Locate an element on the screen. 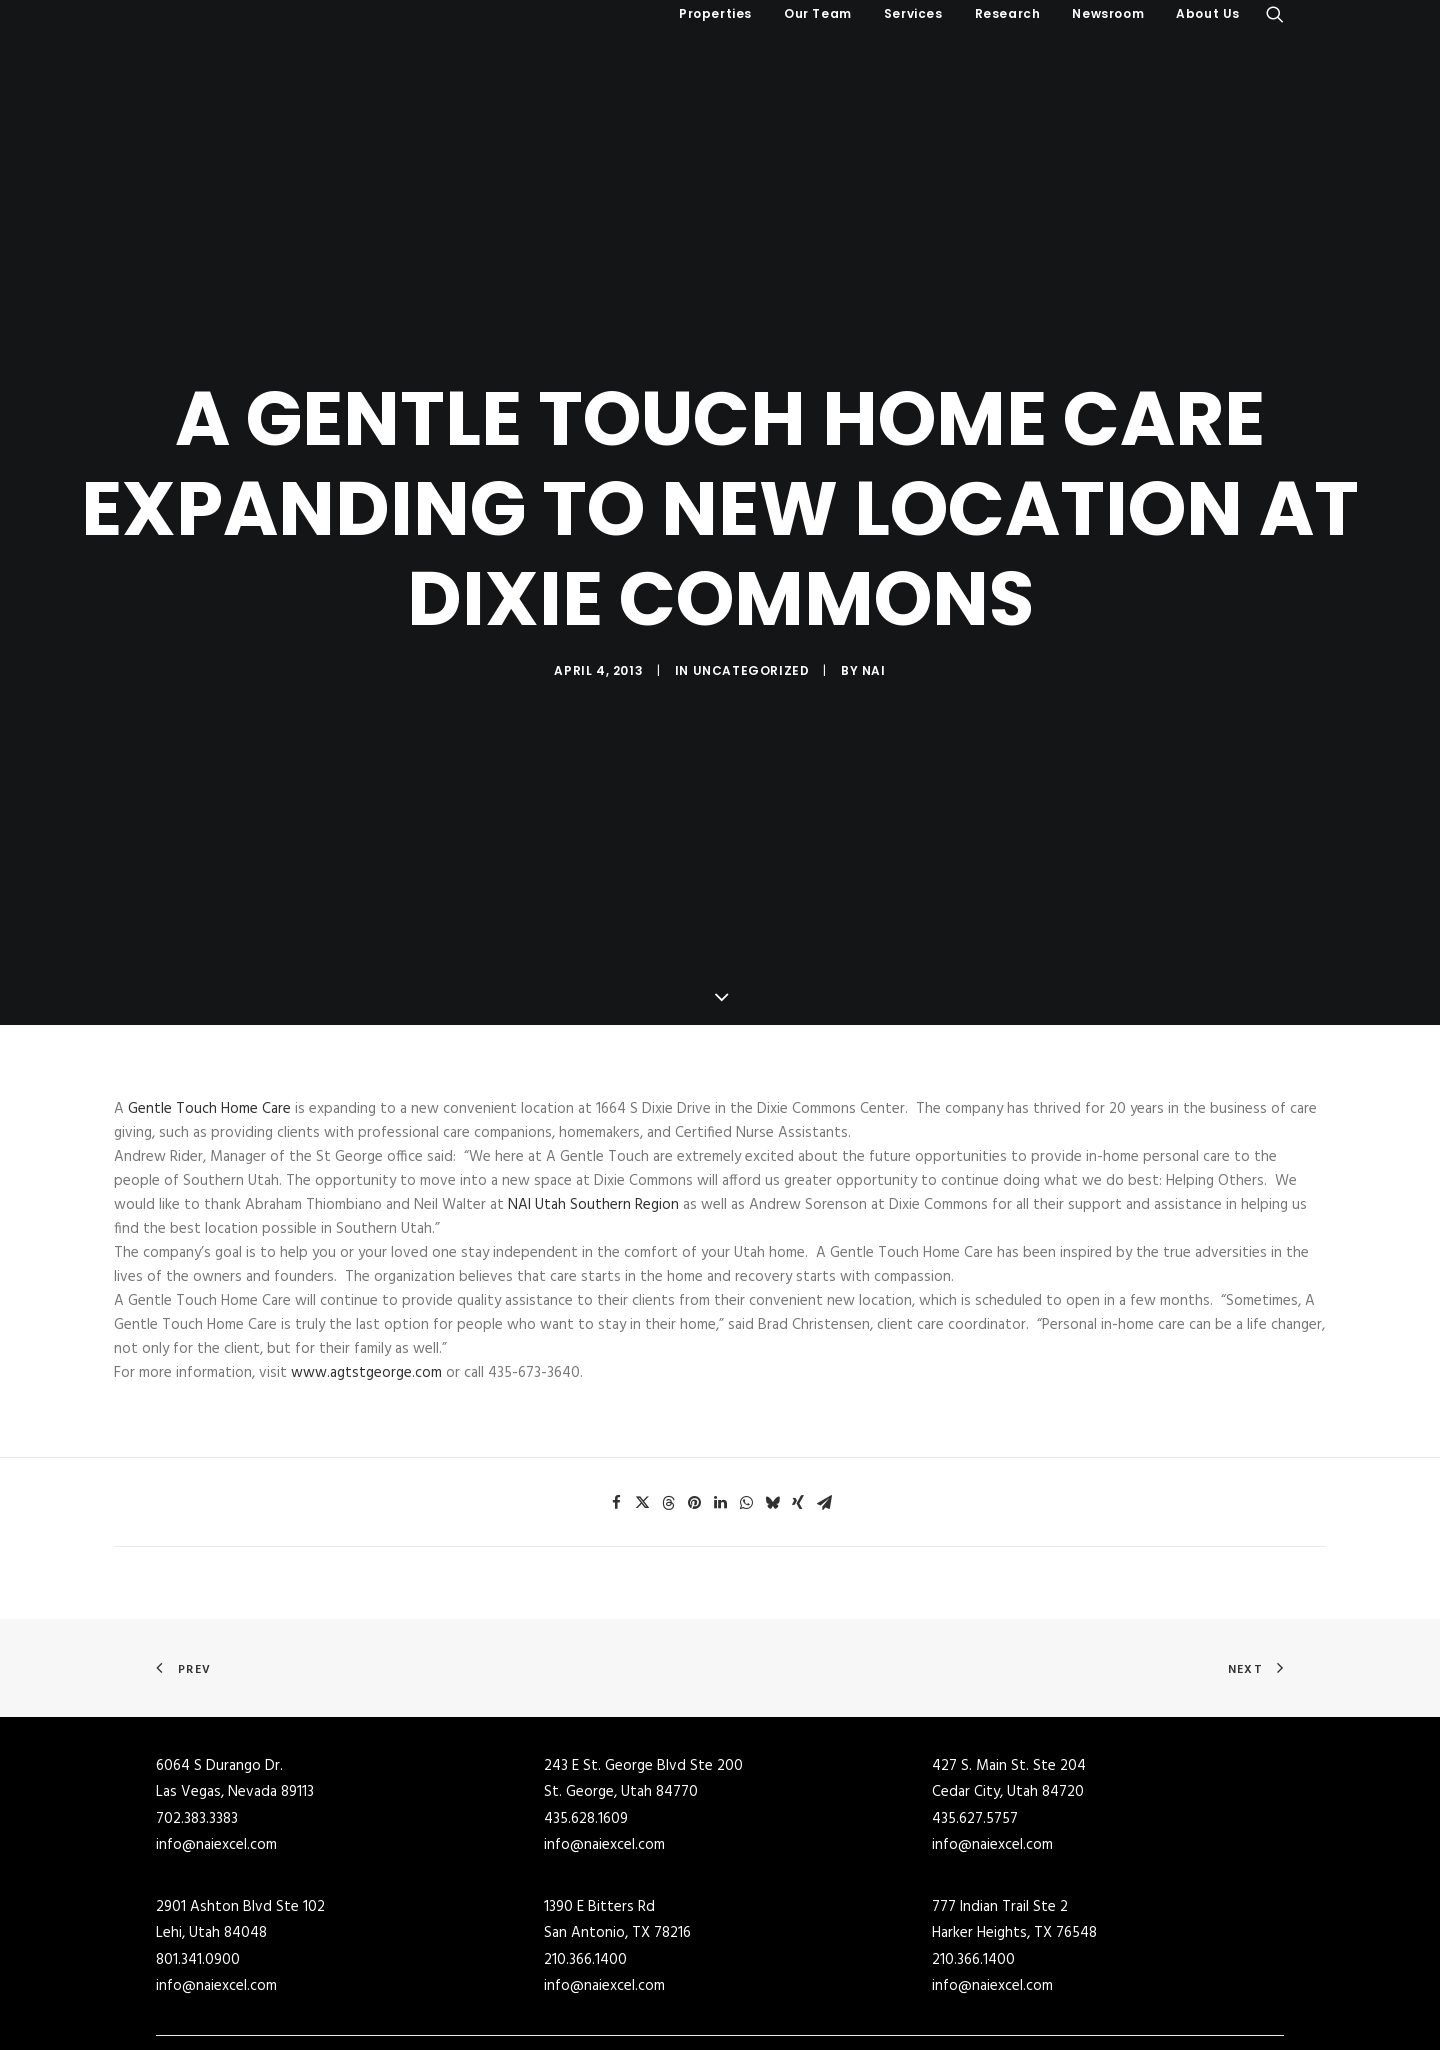 This screenshot has width=1440, height=2050. [menuitem] is located at coordinates (715, 14).